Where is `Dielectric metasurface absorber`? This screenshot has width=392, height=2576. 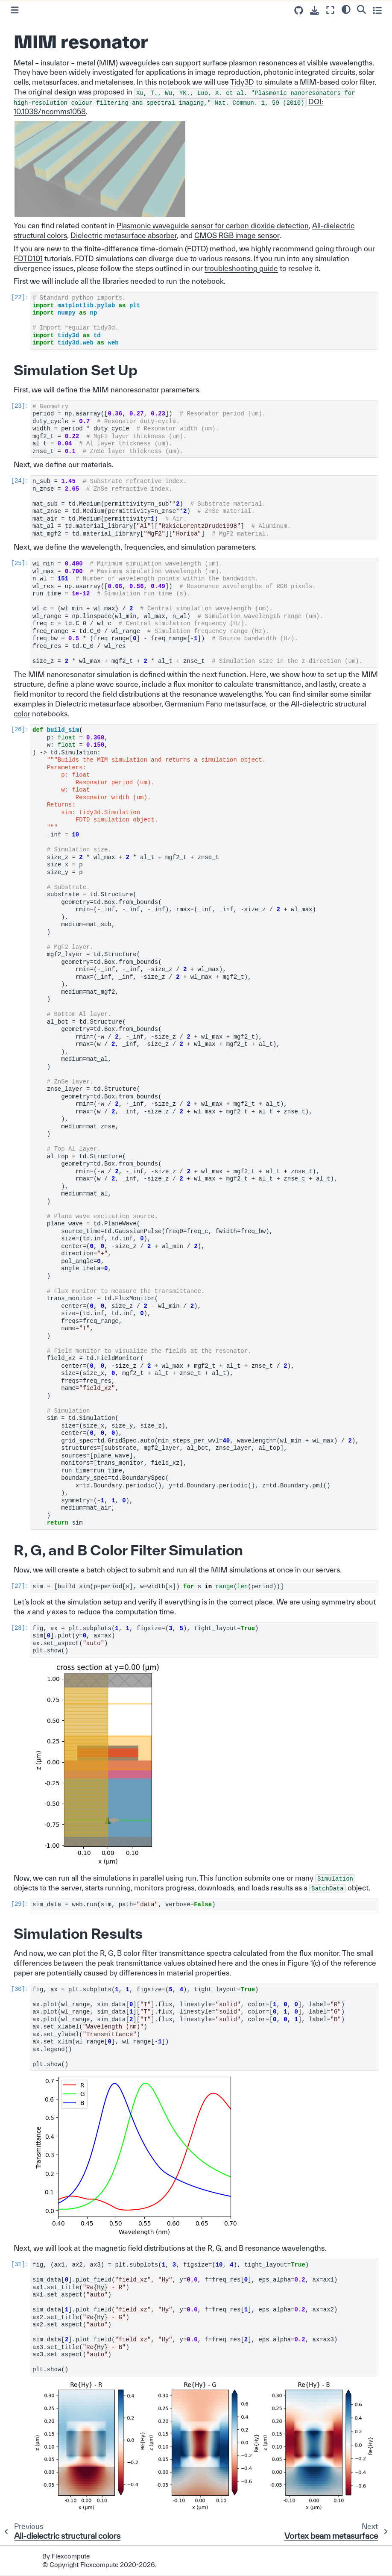
Dielectric metasurface absorber is located at coordinates (123, 235).